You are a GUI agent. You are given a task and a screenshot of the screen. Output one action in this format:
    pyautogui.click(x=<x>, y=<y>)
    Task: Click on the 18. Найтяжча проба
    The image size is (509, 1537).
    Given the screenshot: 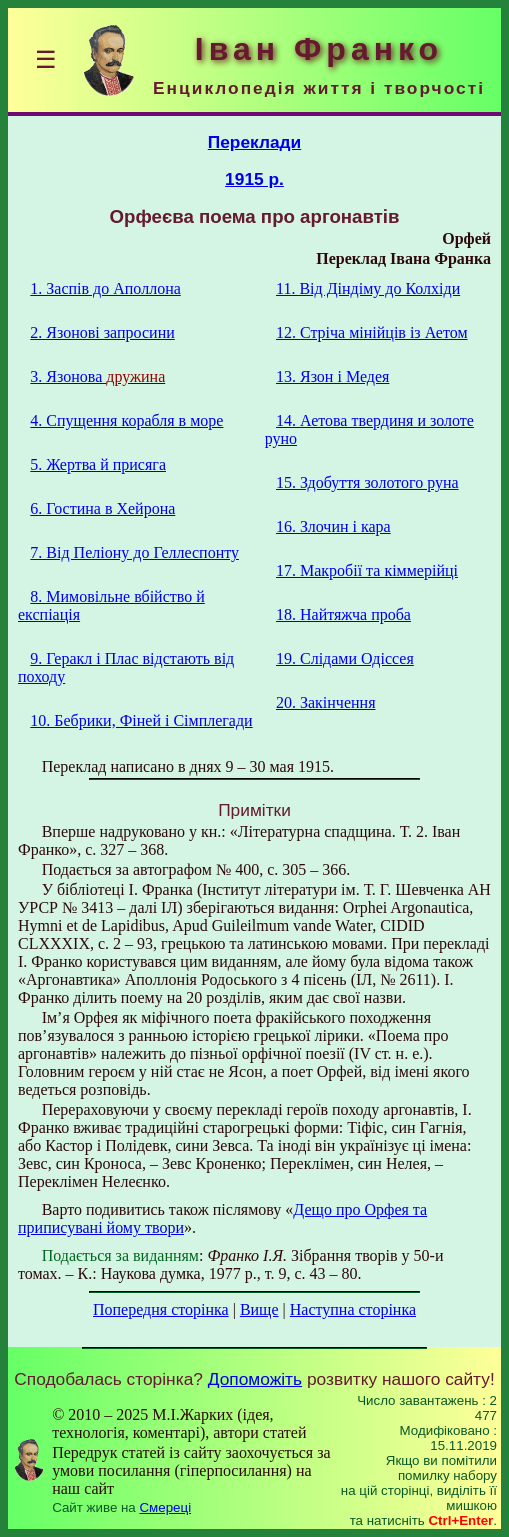 What is the action you would take?
    pyautogui.click(x=343, y=614)
    